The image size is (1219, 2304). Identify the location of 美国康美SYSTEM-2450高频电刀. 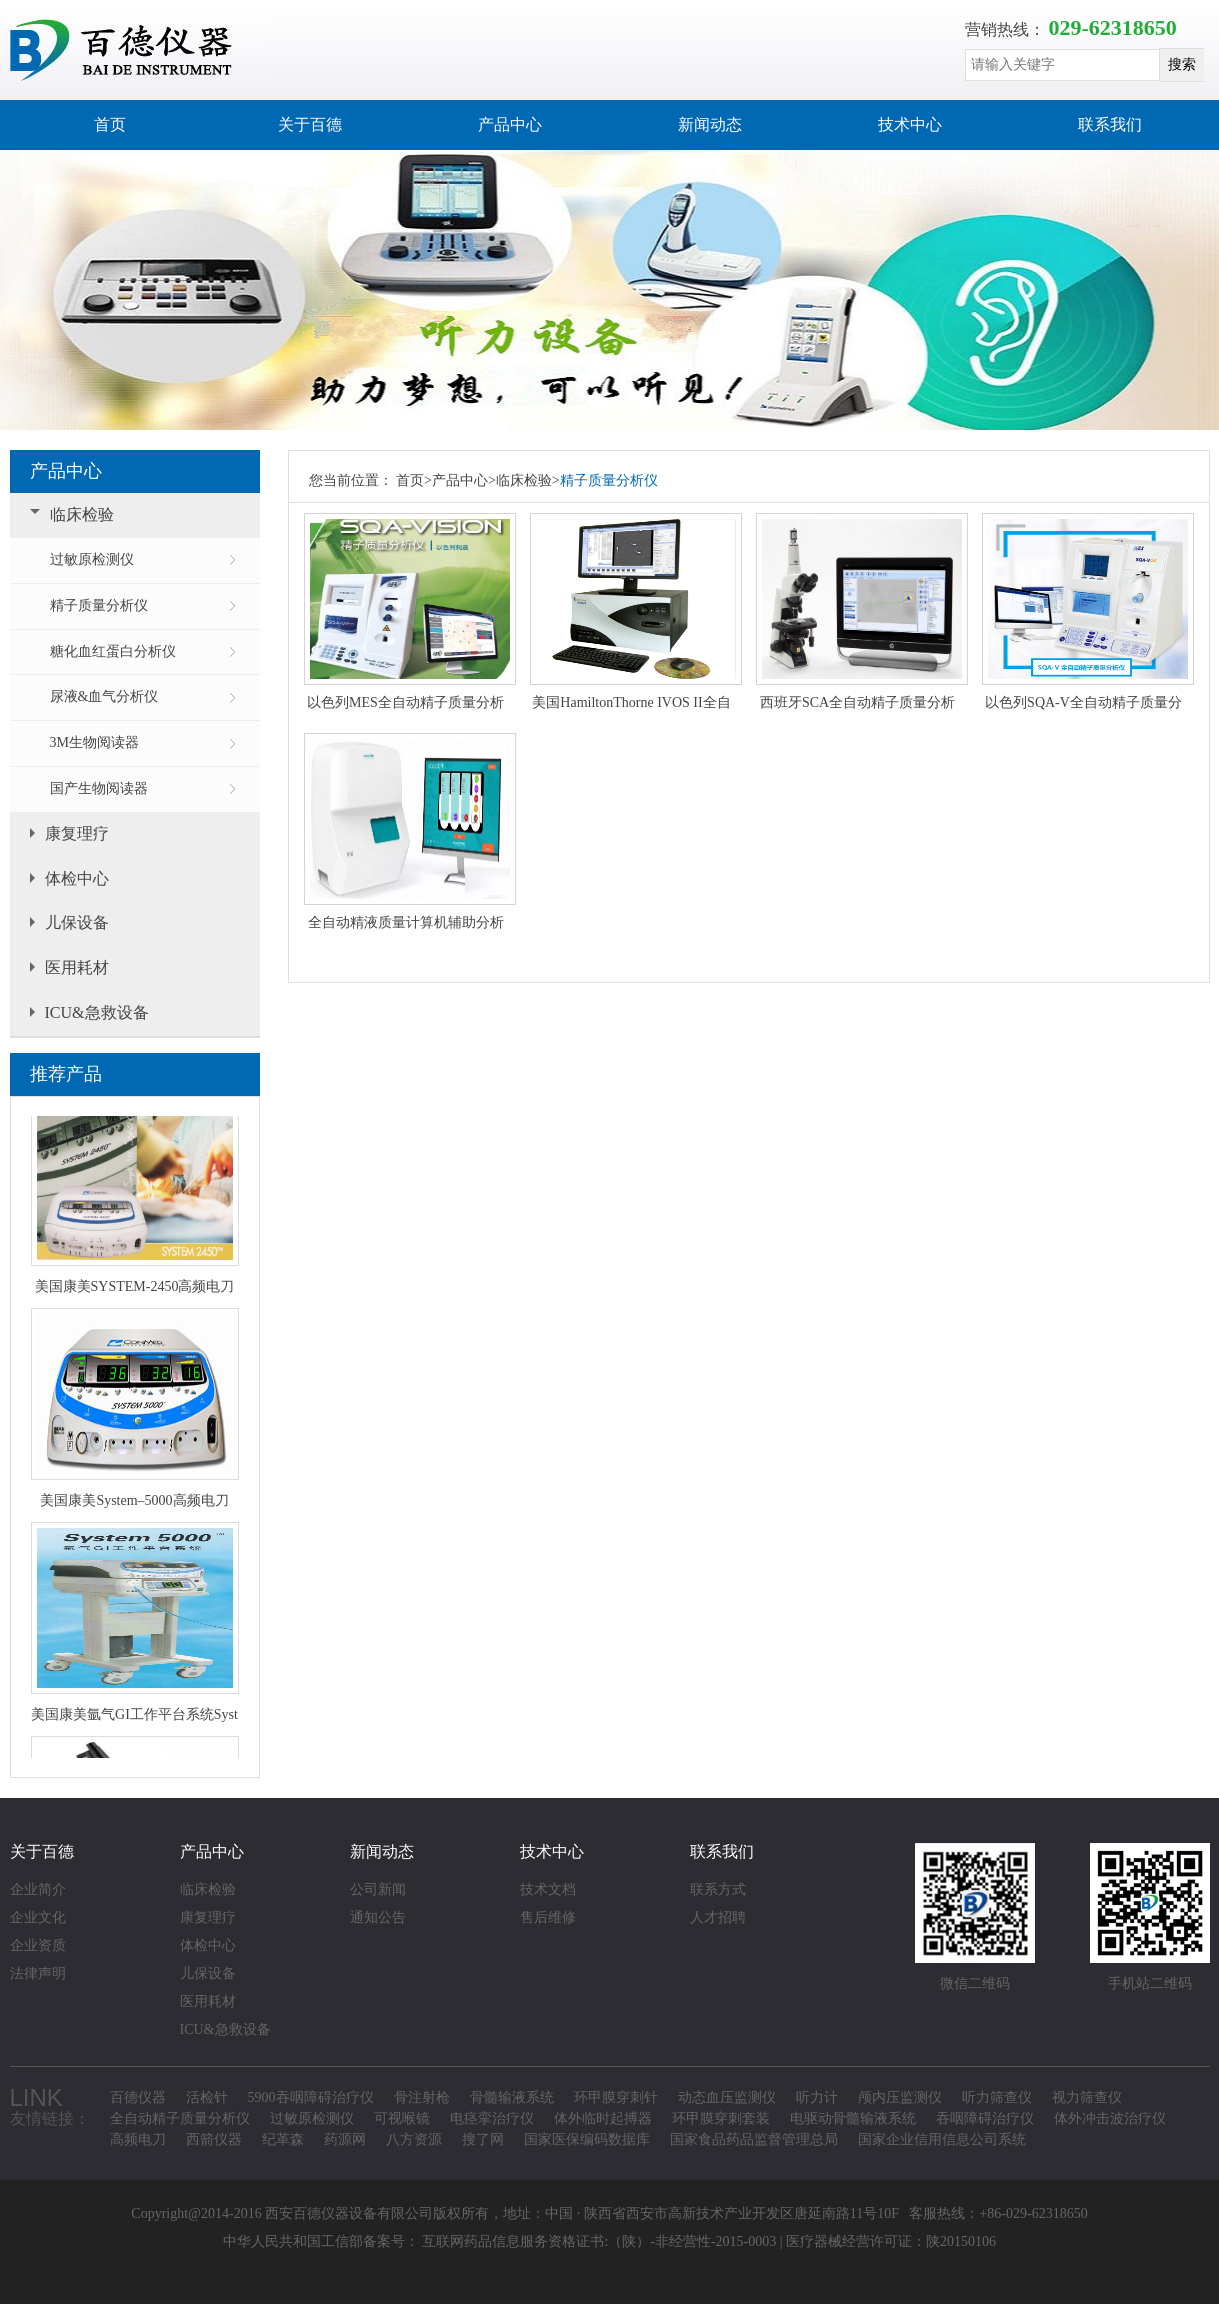
(135, 1290).